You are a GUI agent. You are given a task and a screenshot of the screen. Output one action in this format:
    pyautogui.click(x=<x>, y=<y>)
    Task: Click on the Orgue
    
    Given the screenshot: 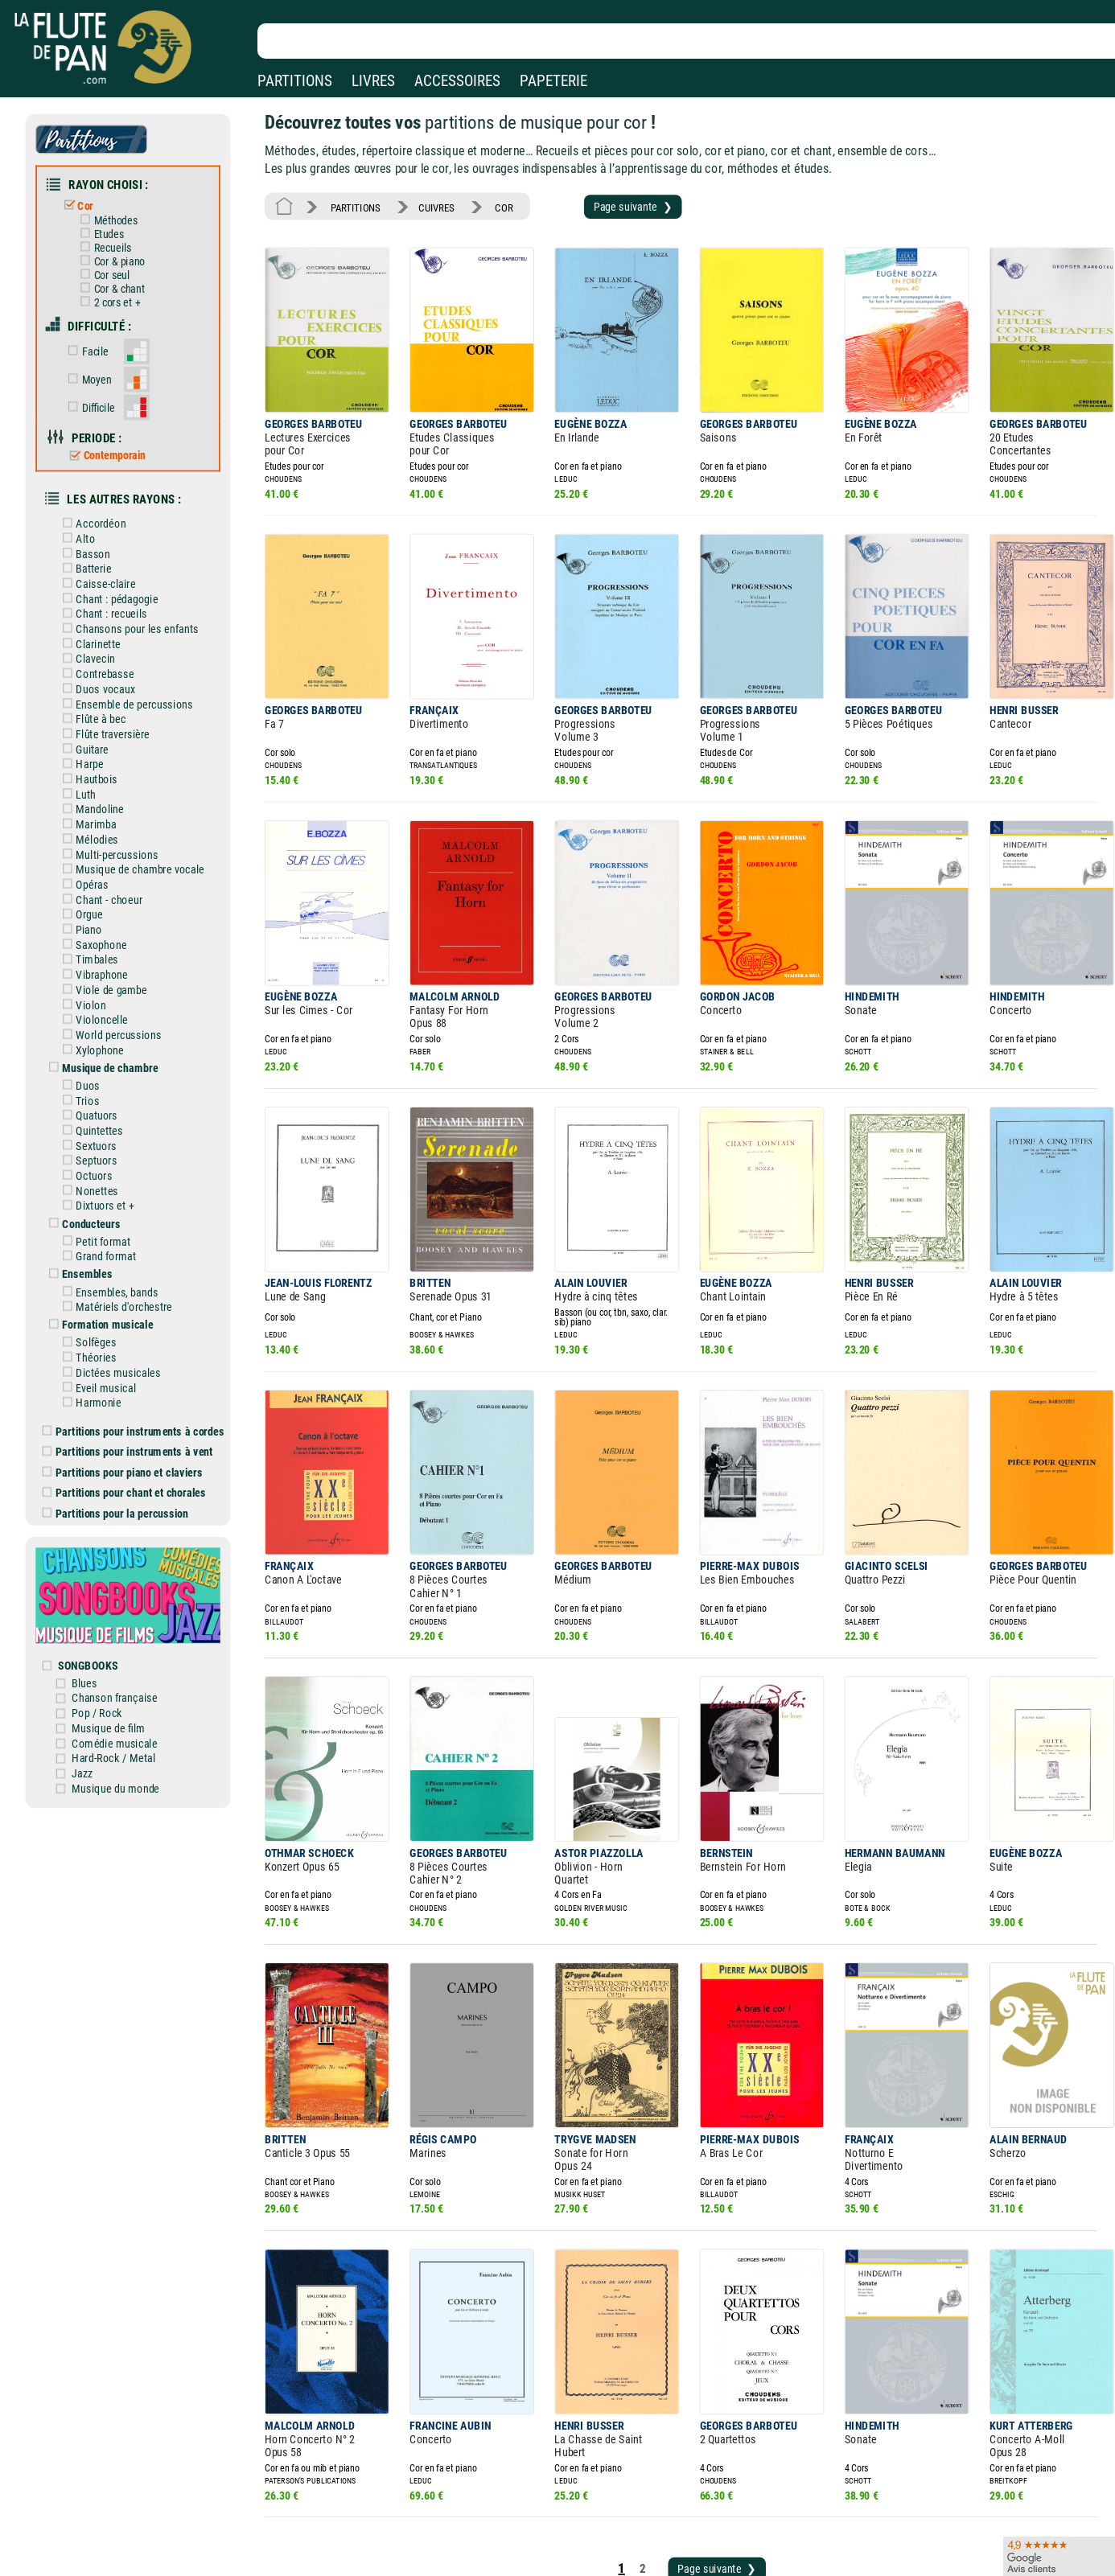 What is the action you would take?
    pyautogui.click(x=95, y=859)
    